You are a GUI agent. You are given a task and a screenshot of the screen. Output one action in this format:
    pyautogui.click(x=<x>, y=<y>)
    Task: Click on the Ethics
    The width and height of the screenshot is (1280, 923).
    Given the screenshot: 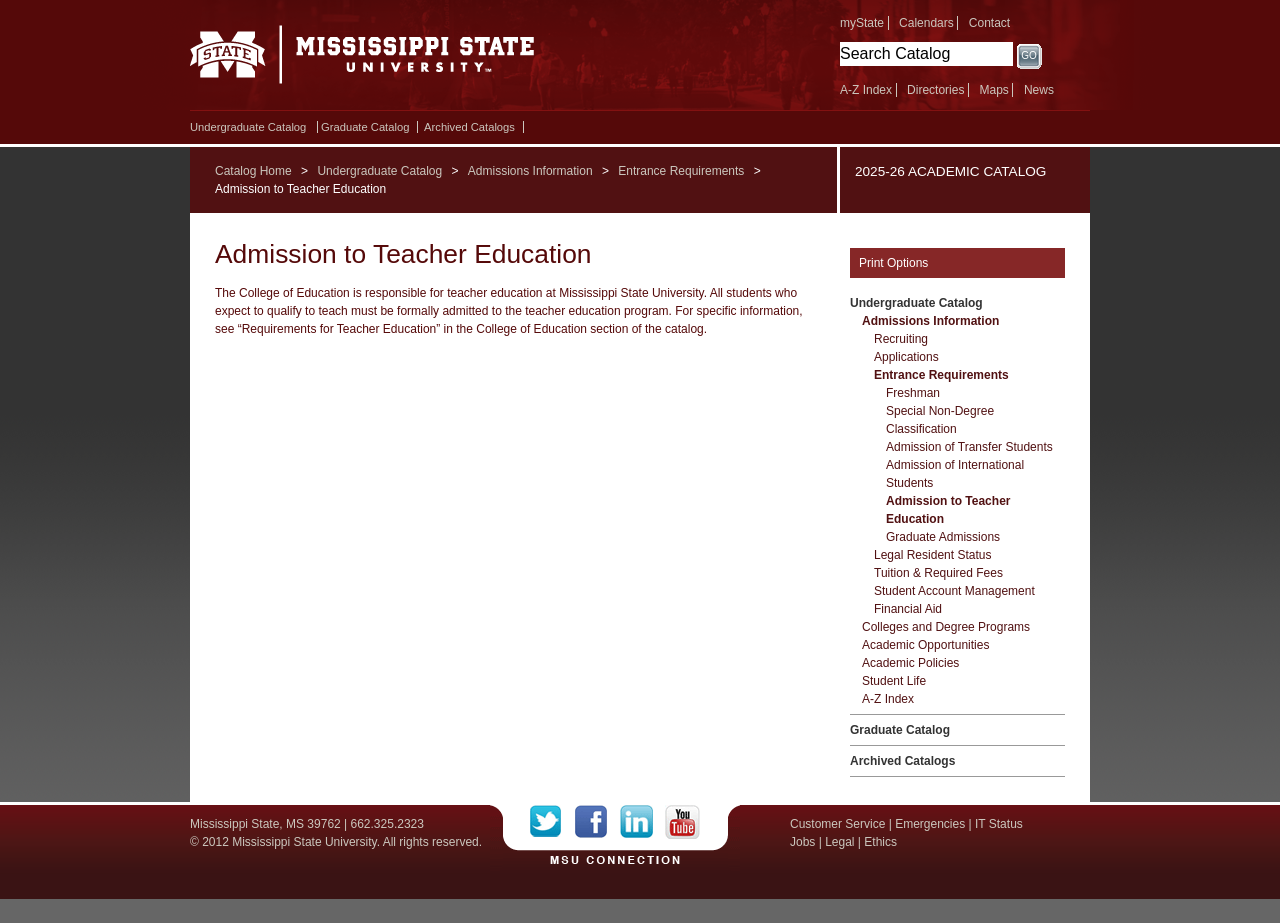 What is the action you would take?
    pyautogui.click(x=880, y=842)
    